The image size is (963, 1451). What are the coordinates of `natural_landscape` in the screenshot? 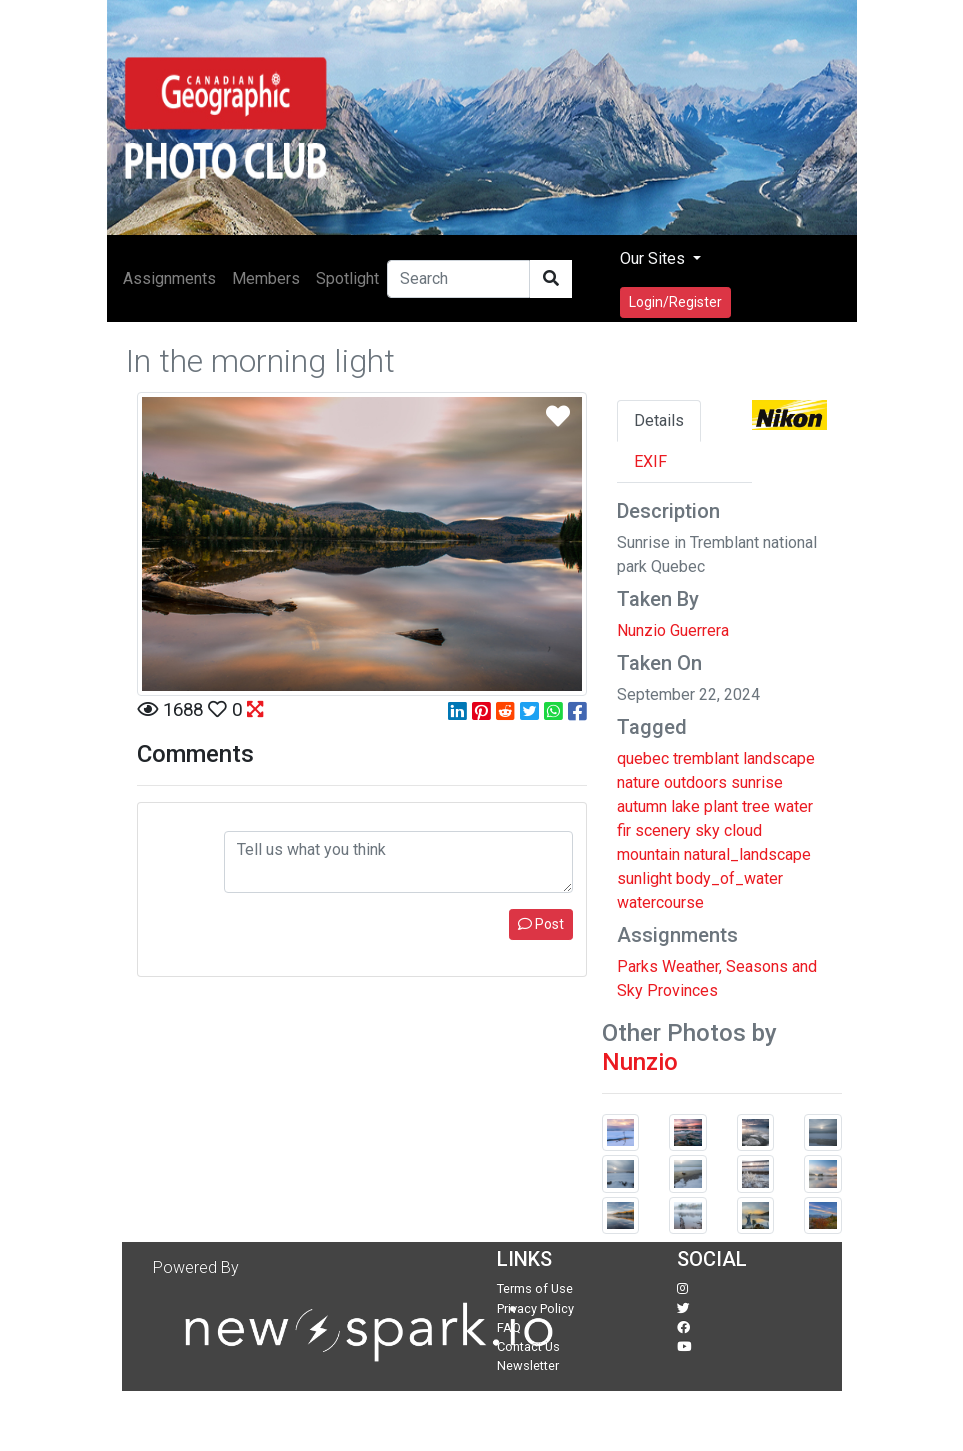 It's located at (747, 854).